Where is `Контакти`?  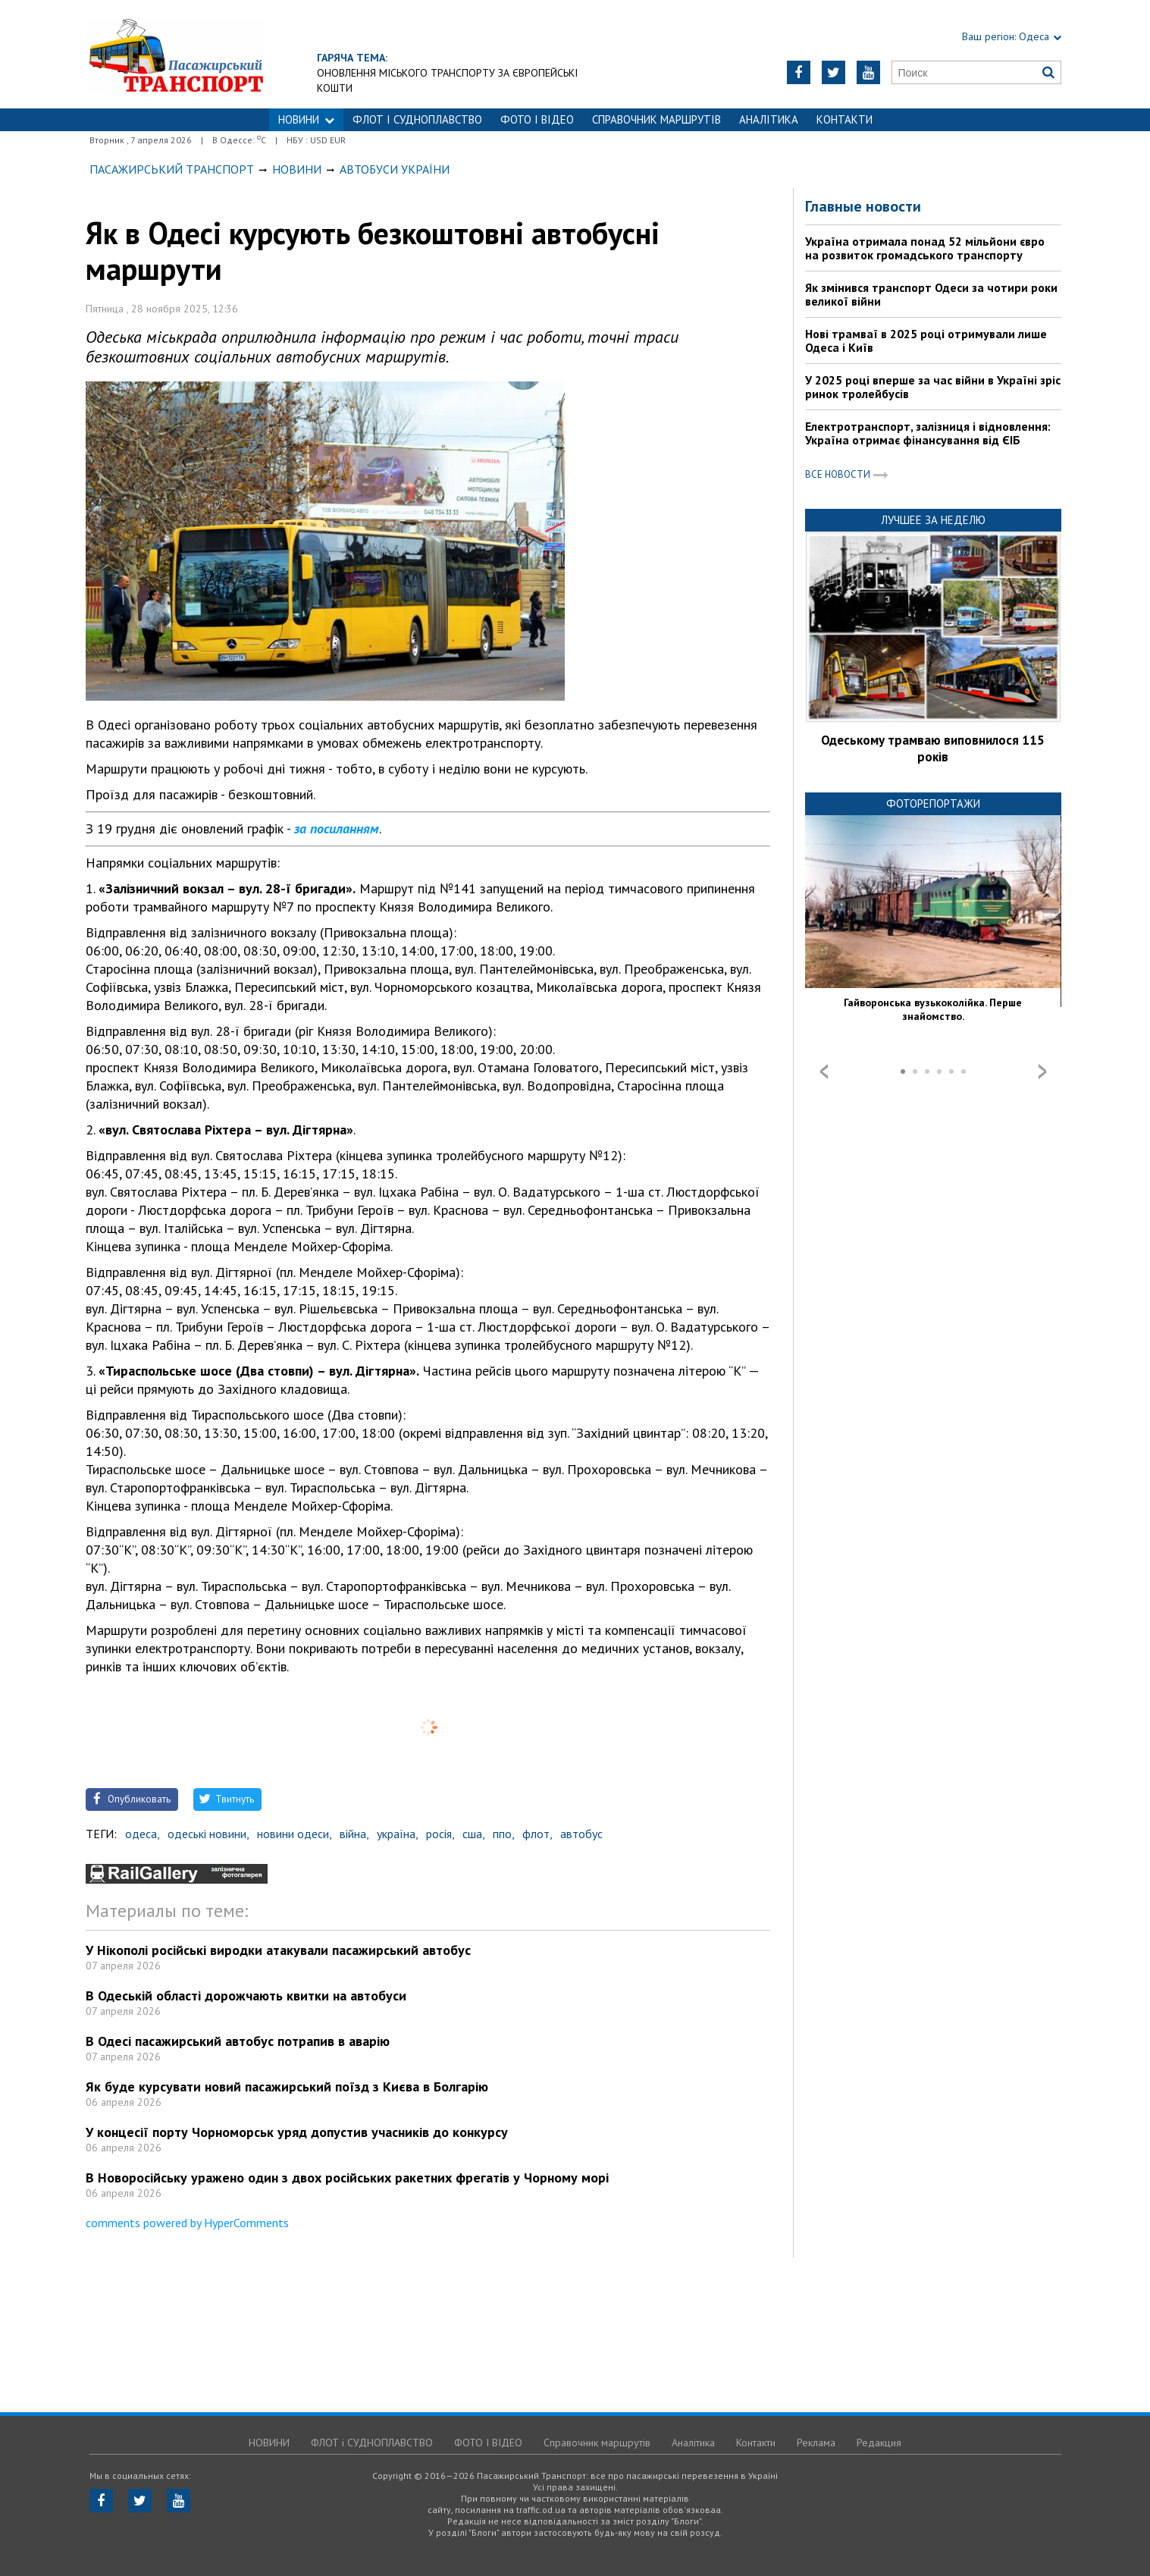 Контакти is located at coordinates (844, 119).